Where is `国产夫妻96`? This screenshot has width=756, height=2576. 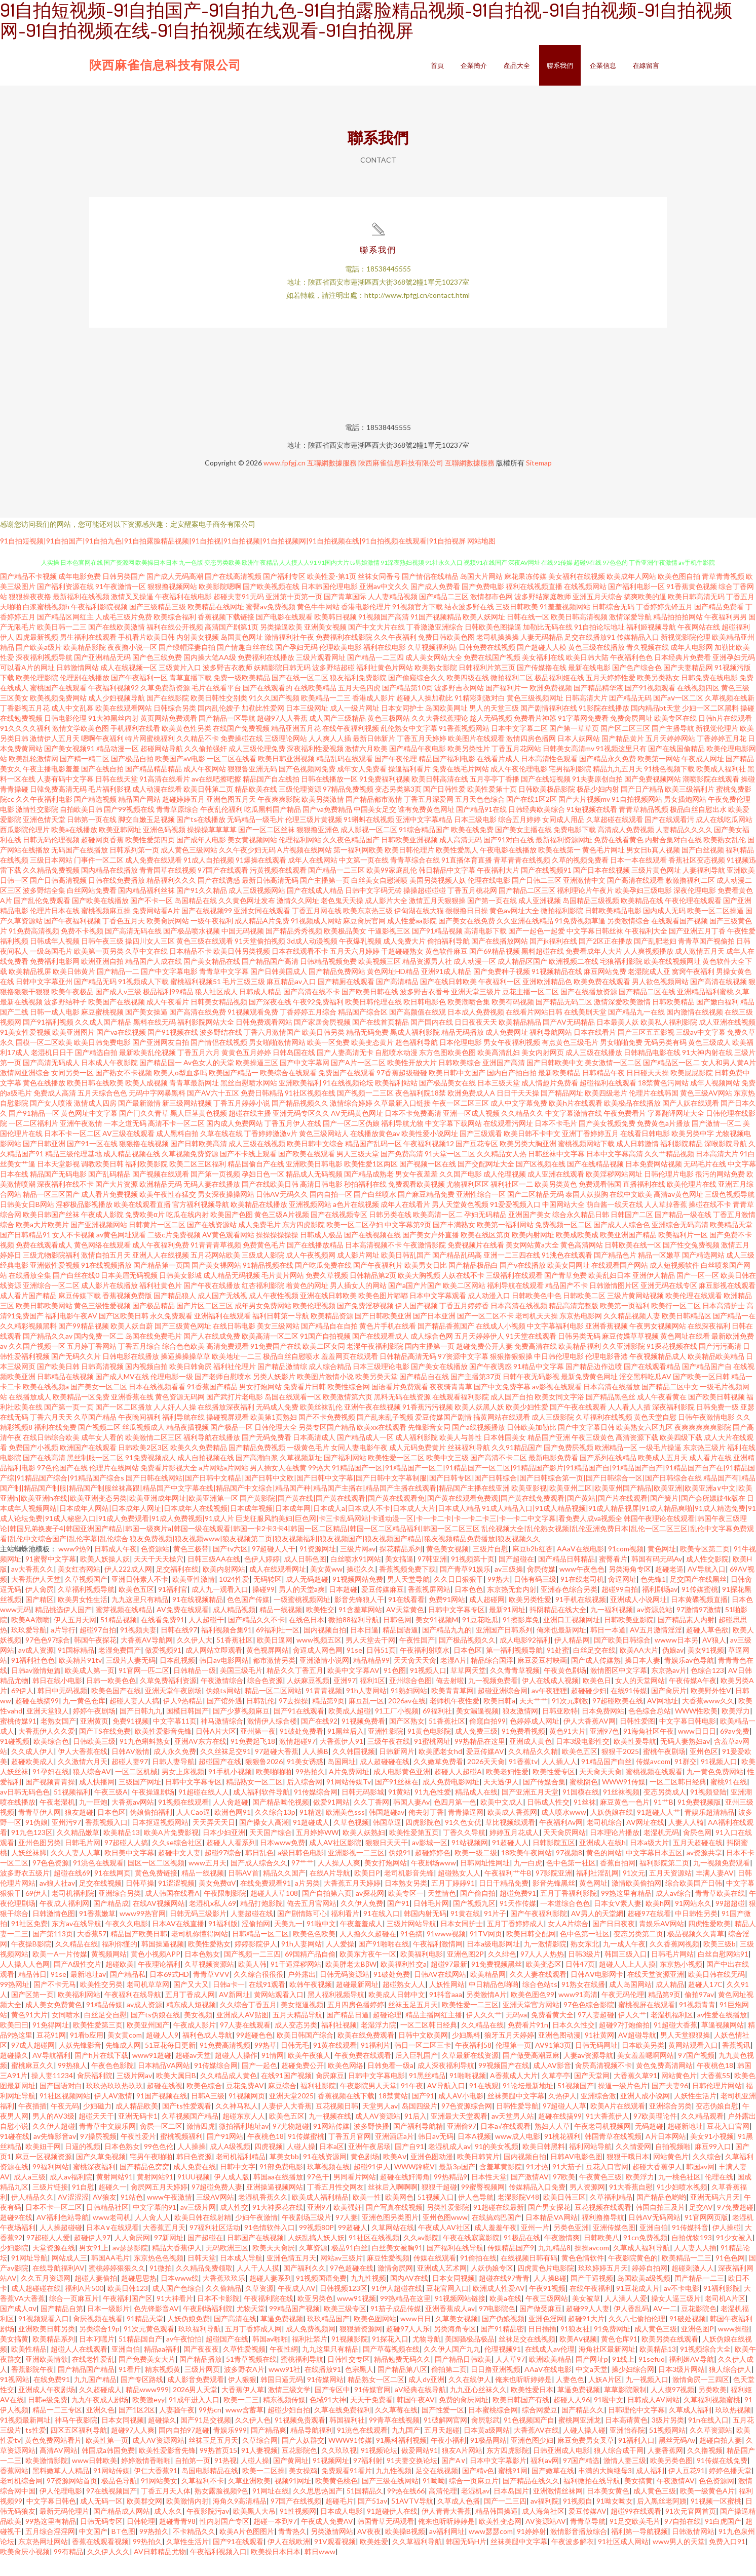 国产夫妻96 is located at coordinates (670, 2104).